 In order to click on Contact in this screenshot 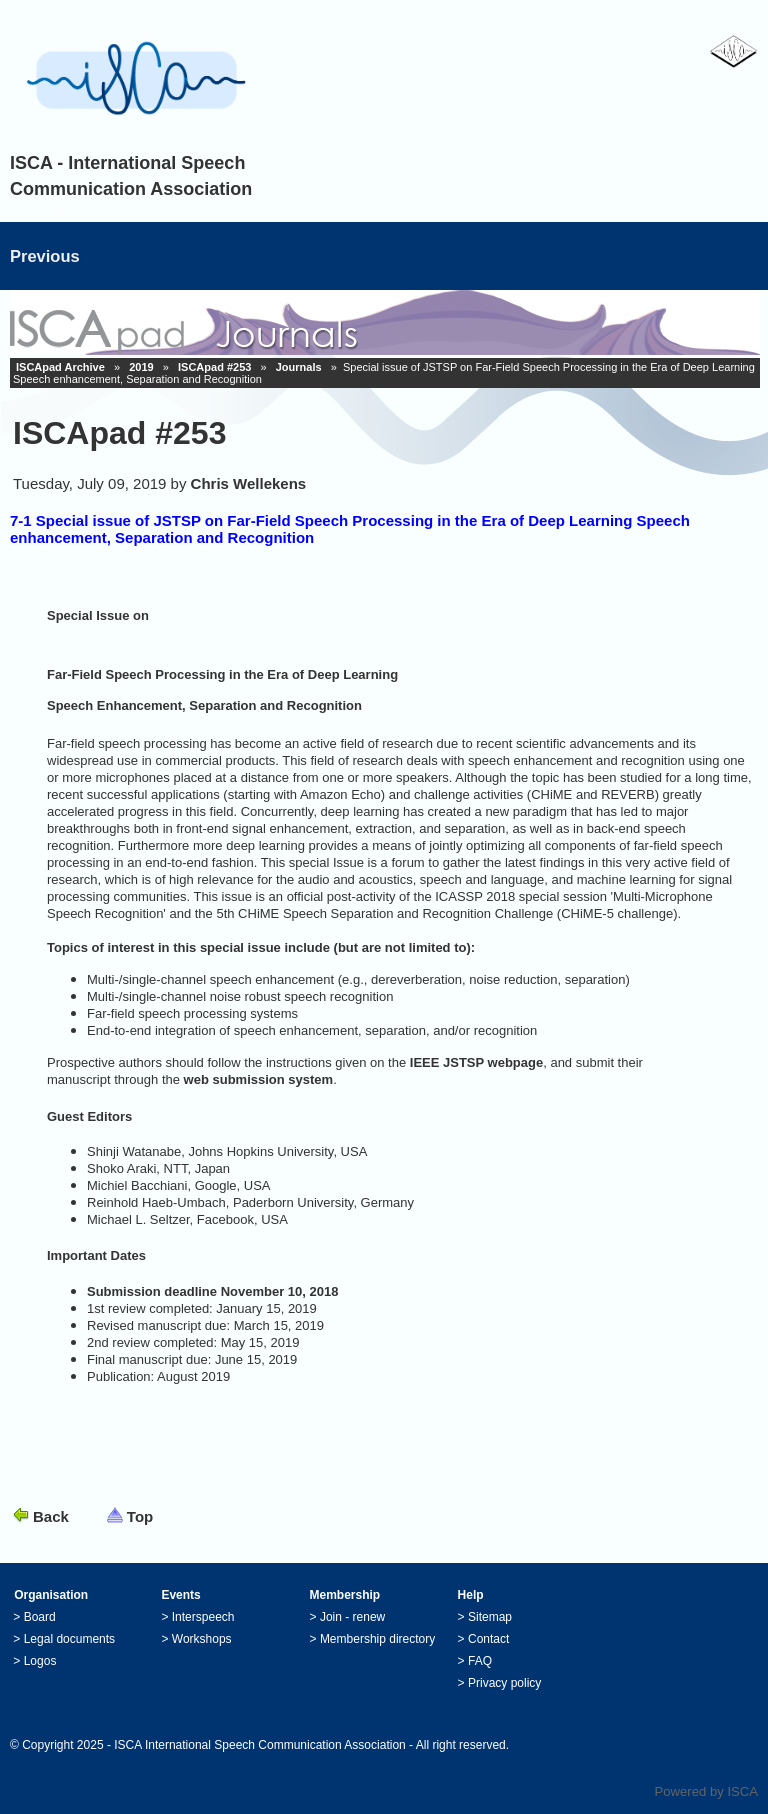, I will do `click(488, 1639)`.